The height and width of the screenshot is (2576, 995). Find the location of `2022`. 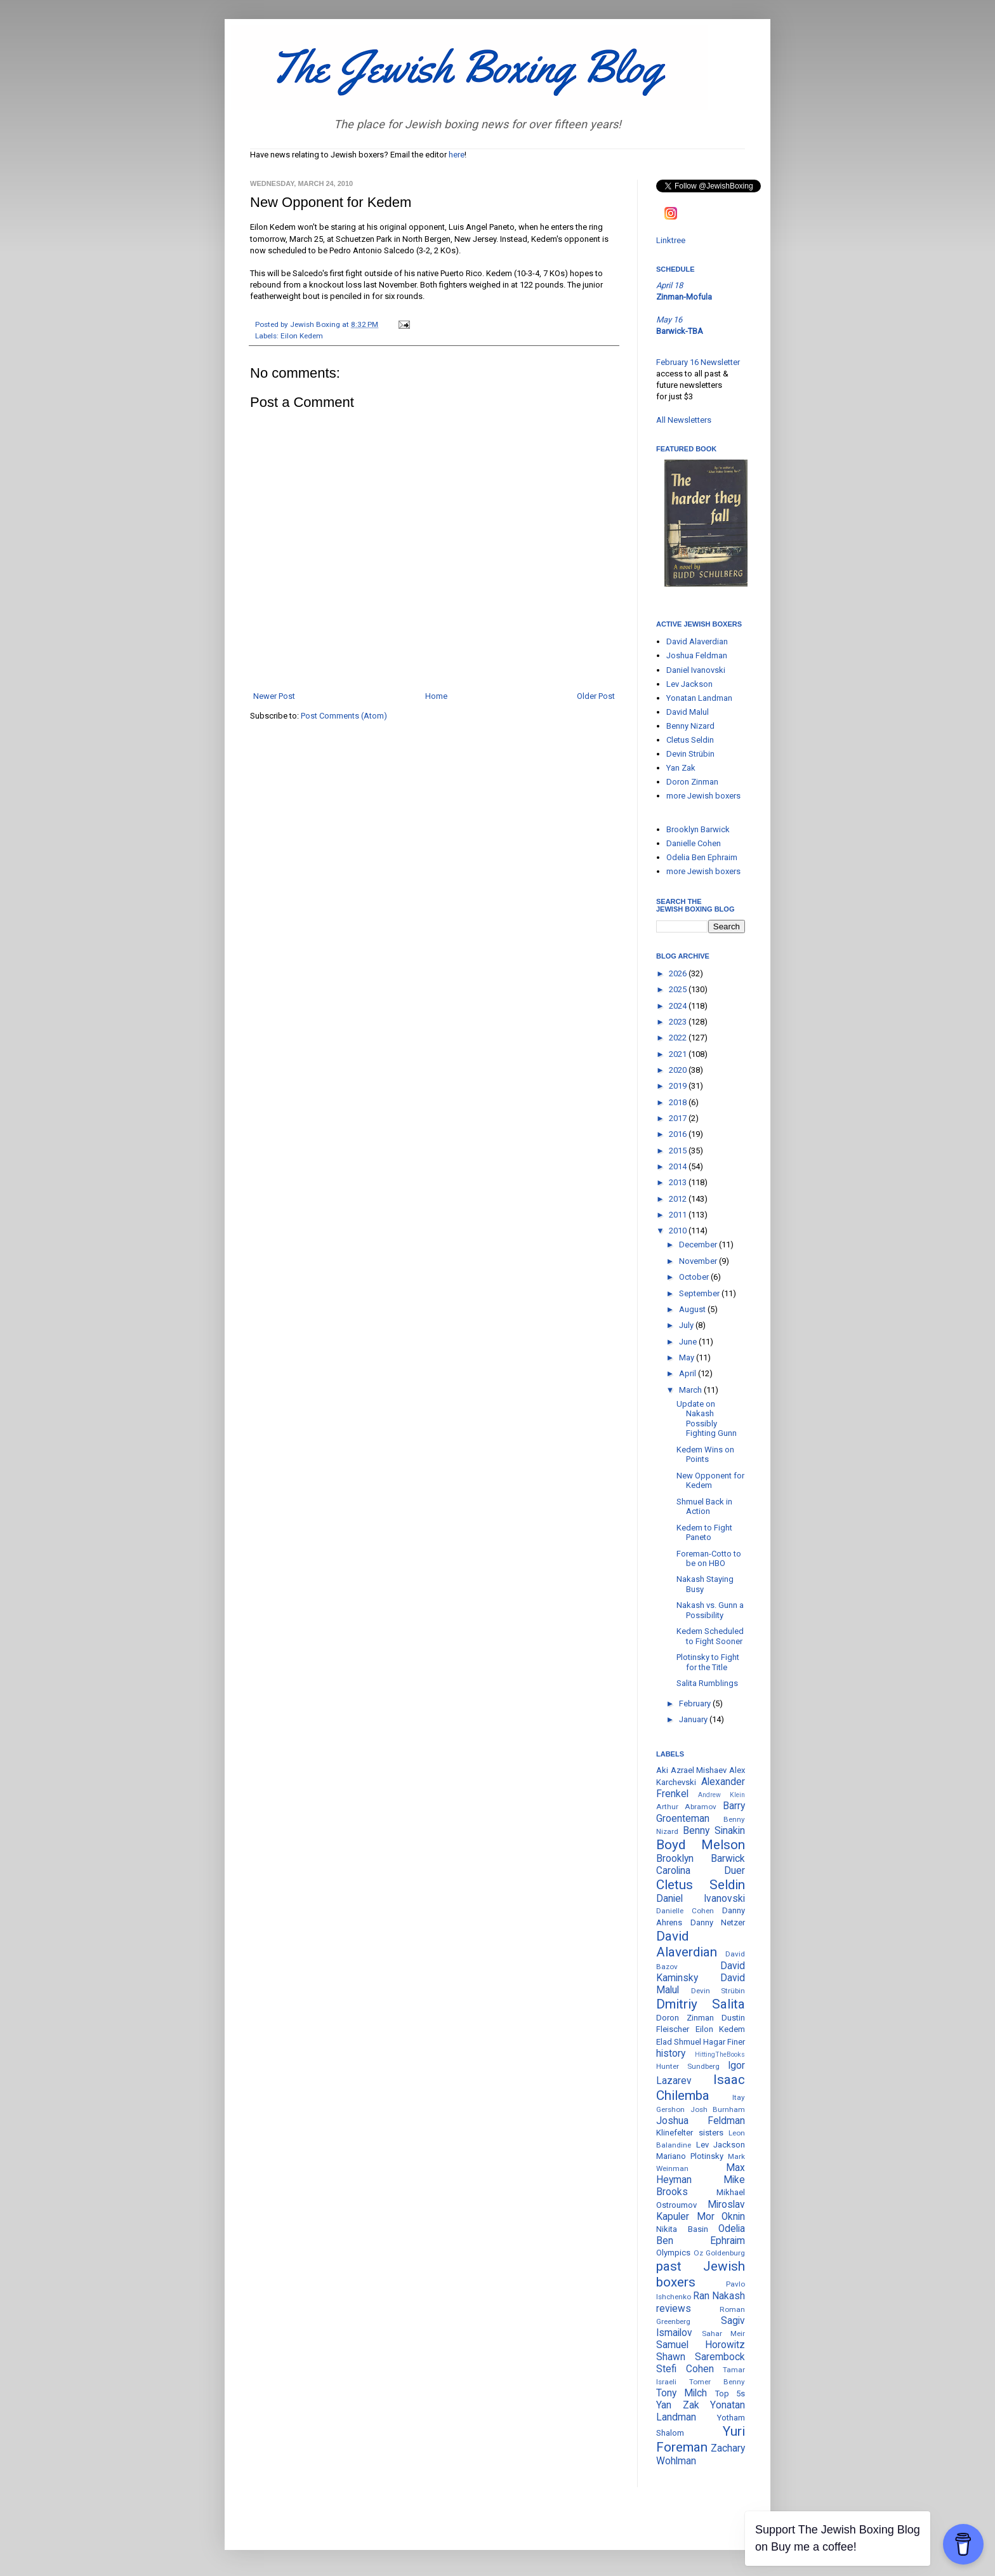

2022 is located at coordinates (679, 1037).